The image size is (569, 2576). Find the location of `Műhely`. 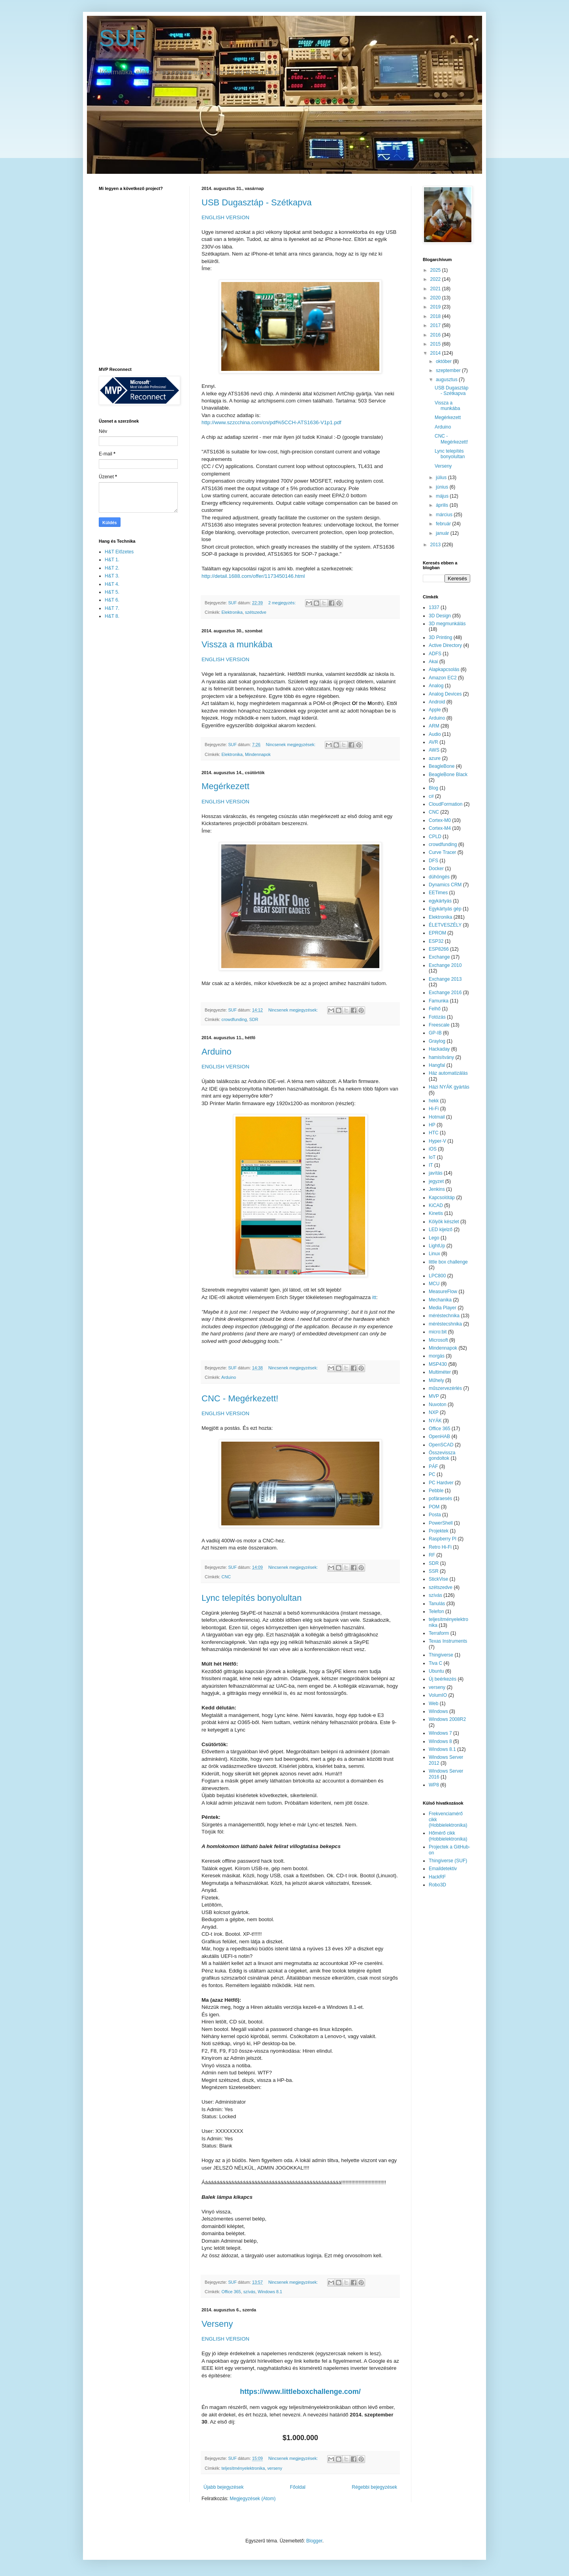

Műhely is located at coordinates (436, 1380).